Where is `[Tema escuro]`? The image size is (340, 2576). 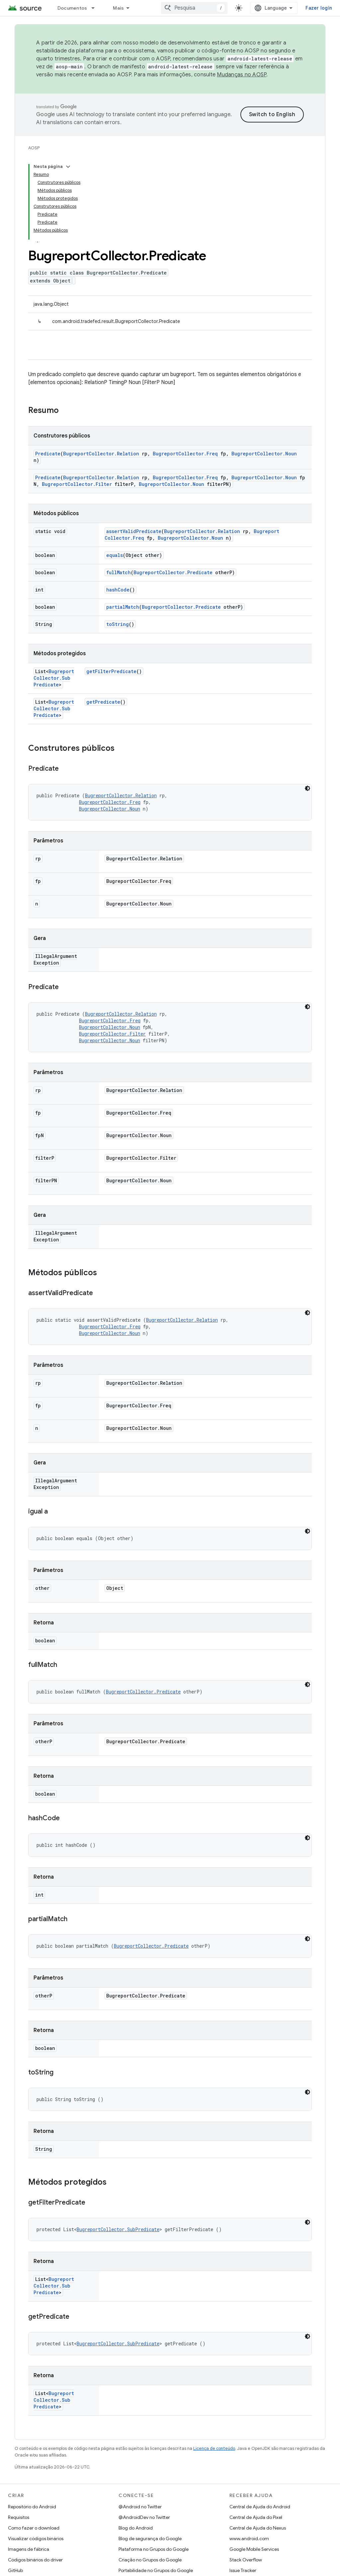 [Tema escuro] is located at coordinates (307, 788).